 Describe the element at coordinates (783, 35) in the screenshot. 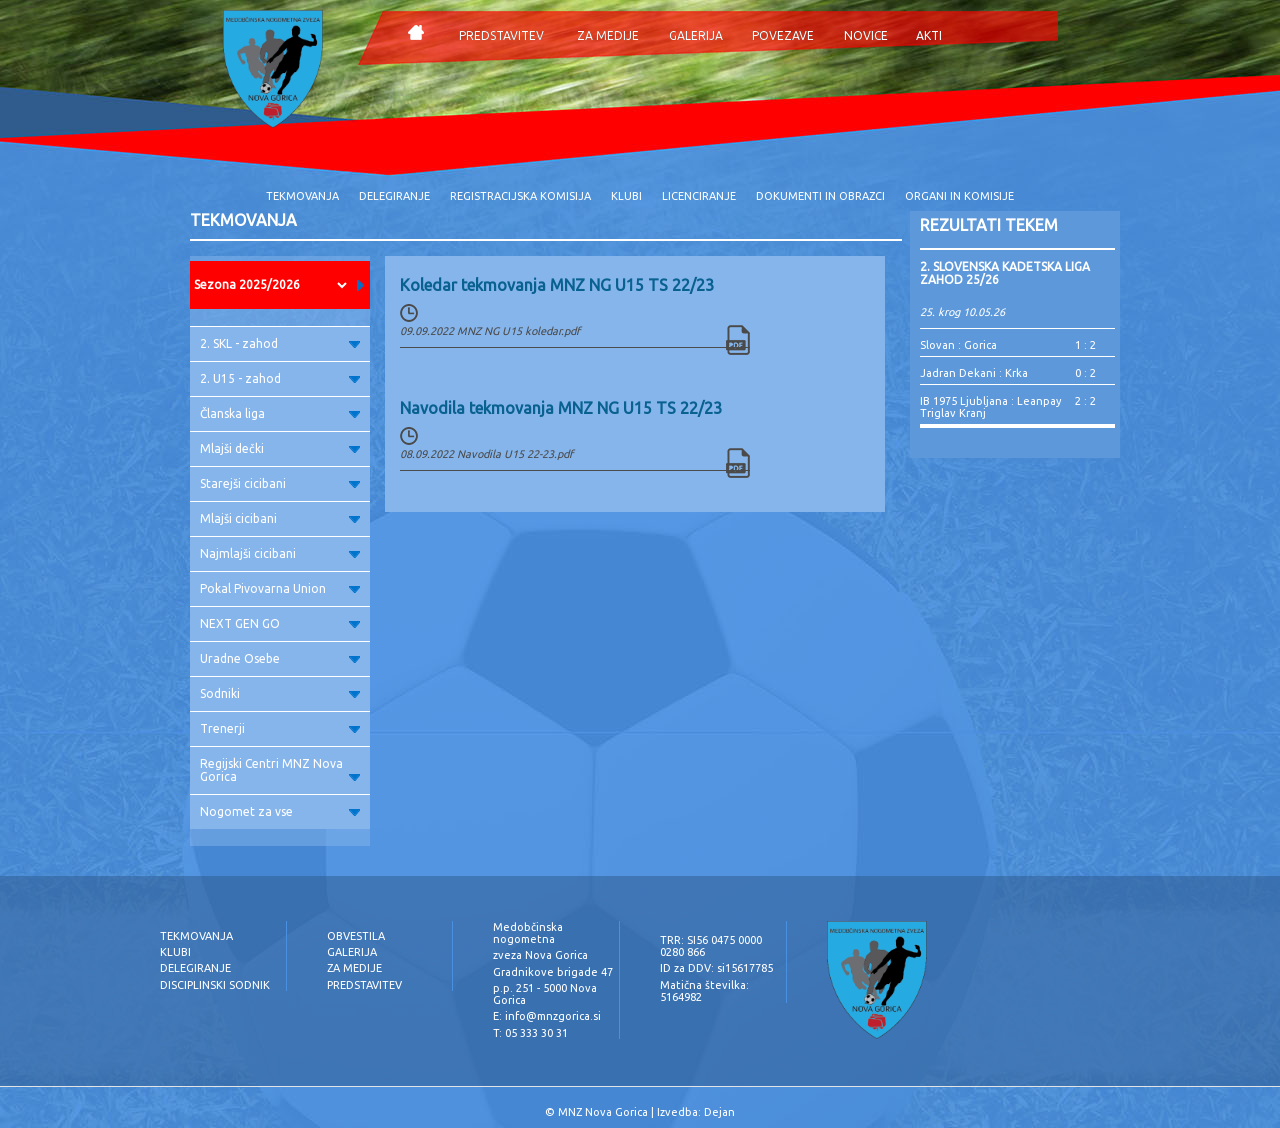

I see `POVEZAVE` at that location.